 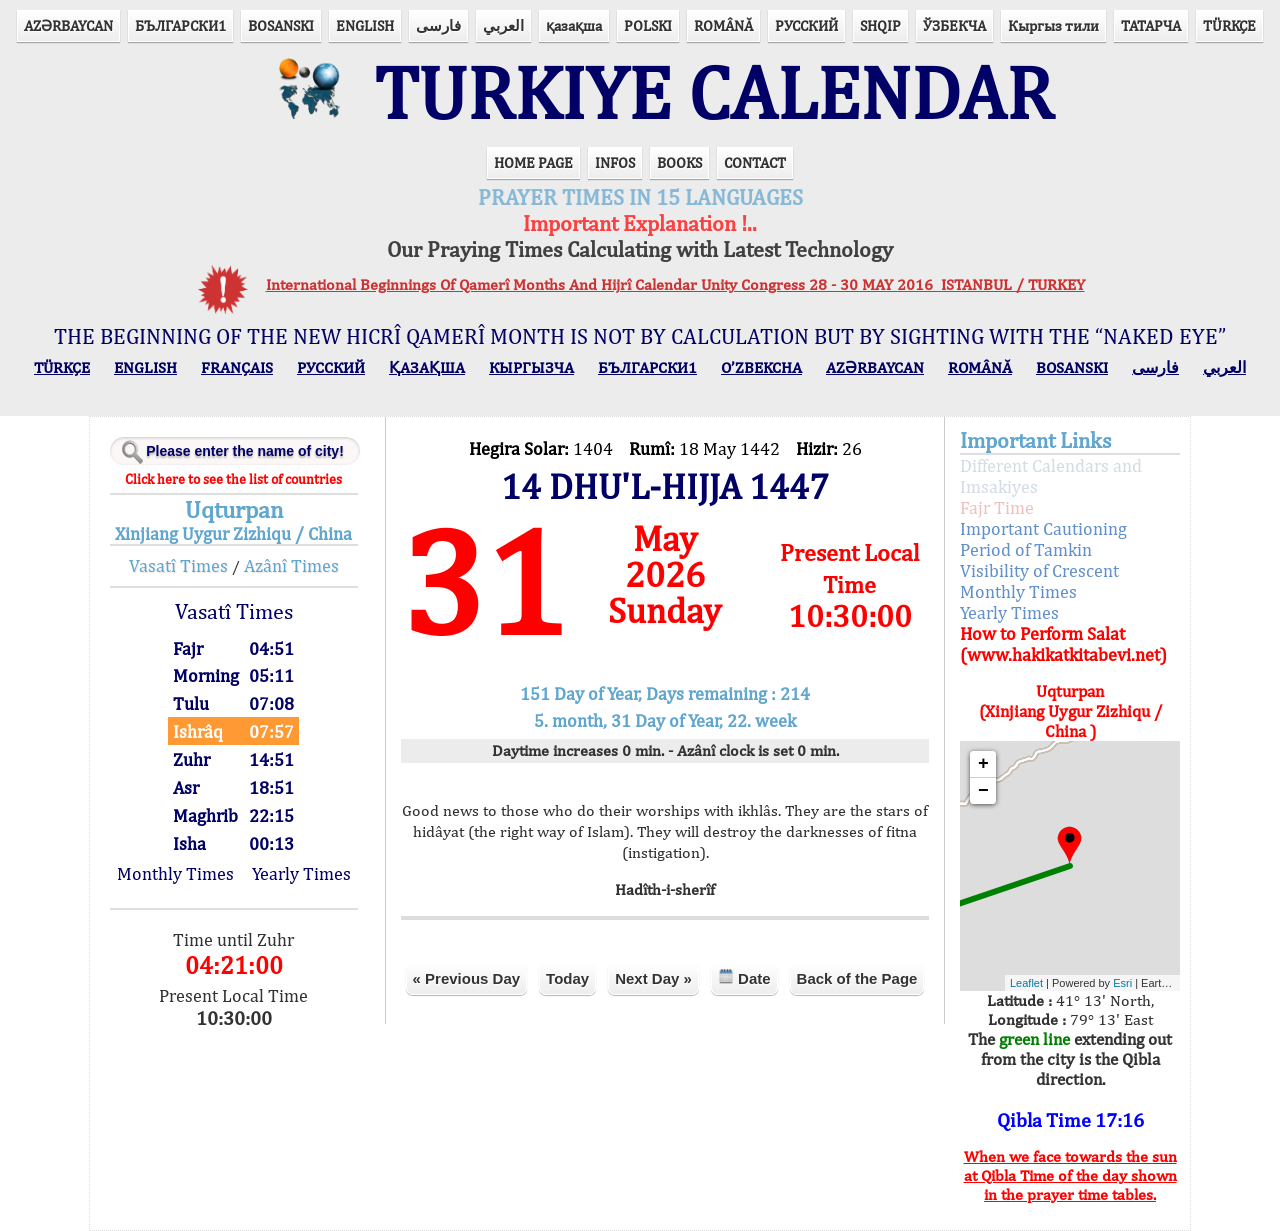 I want to click on ТАТАРЧА, so click(x=1151, y=25).